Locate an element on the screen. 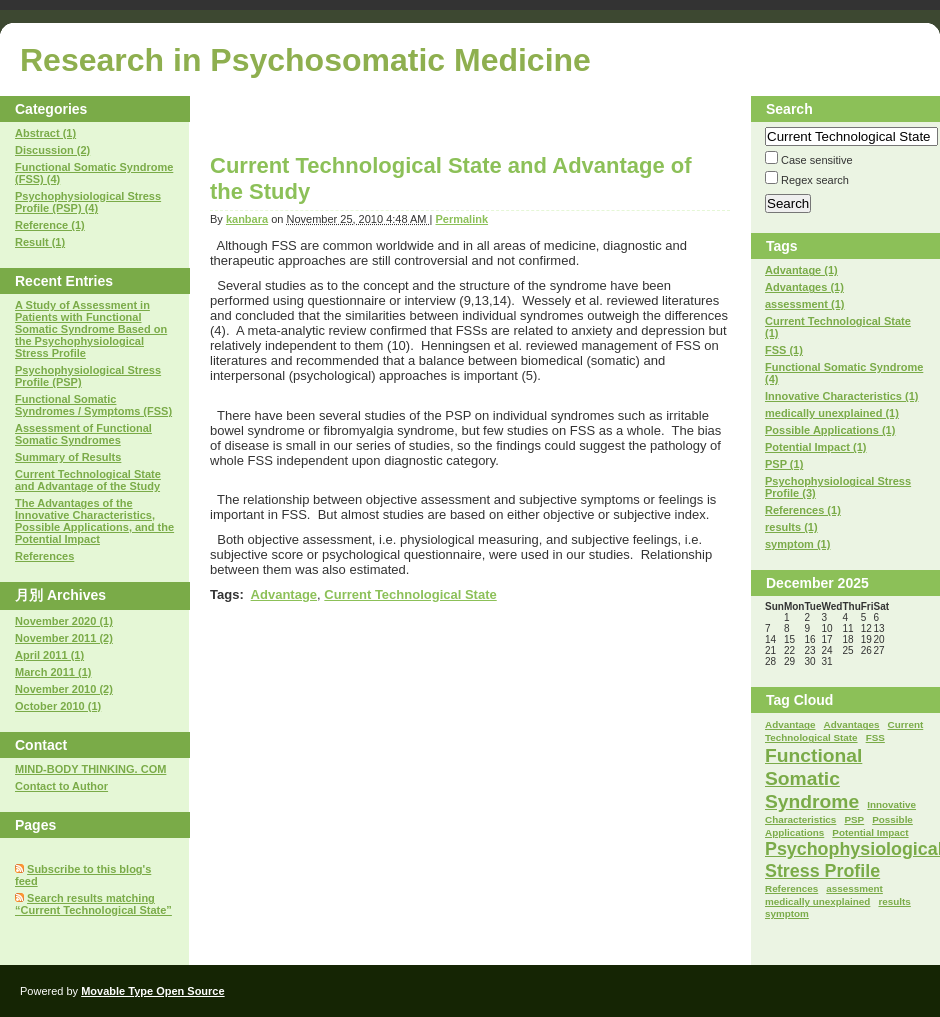 The height and width of the screenshot is (1017, 940). symptom is located at coordinates (787, 913).